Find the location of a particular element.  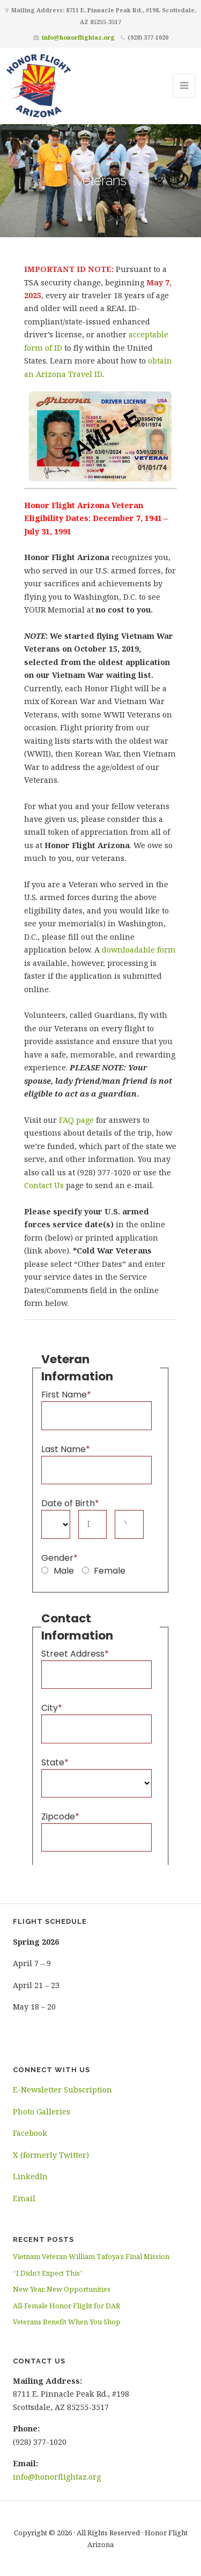

“I Didn’t Expect This” is located at coordinates (48, 2273).